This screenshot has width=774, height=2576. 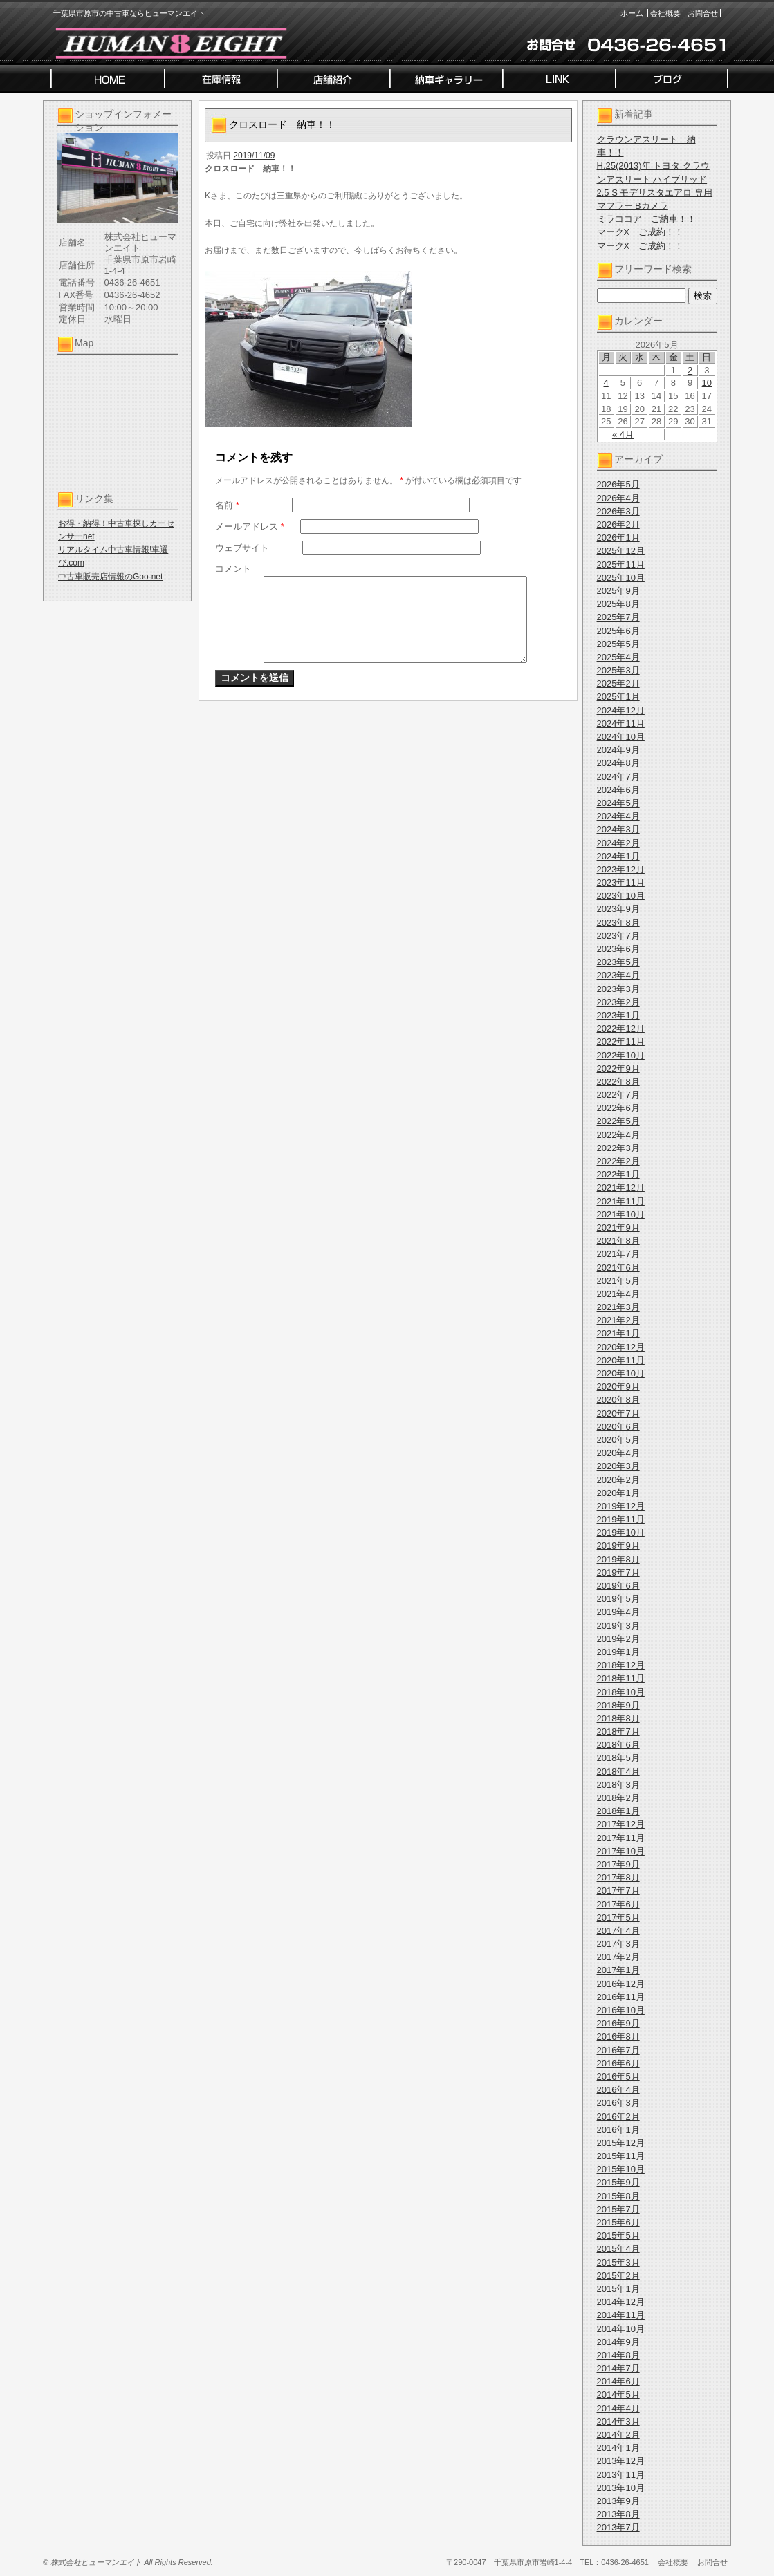 I want to click on 2016年8月, so click(x=618, y=2036).